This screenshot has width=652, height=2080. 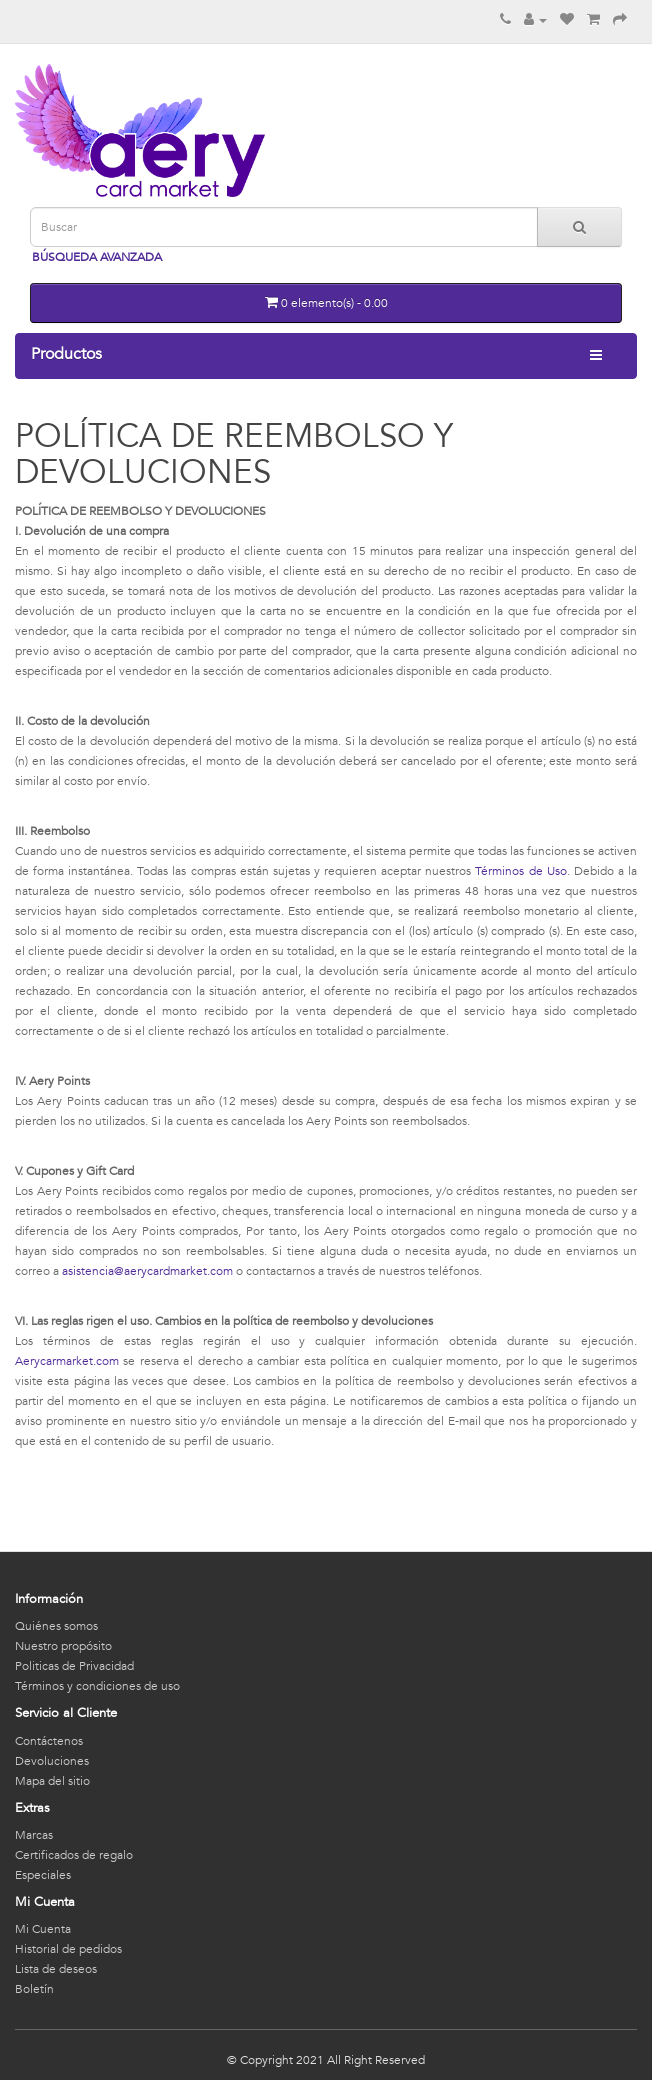 I want to click on Marcas, so click(x=34, y=1835).